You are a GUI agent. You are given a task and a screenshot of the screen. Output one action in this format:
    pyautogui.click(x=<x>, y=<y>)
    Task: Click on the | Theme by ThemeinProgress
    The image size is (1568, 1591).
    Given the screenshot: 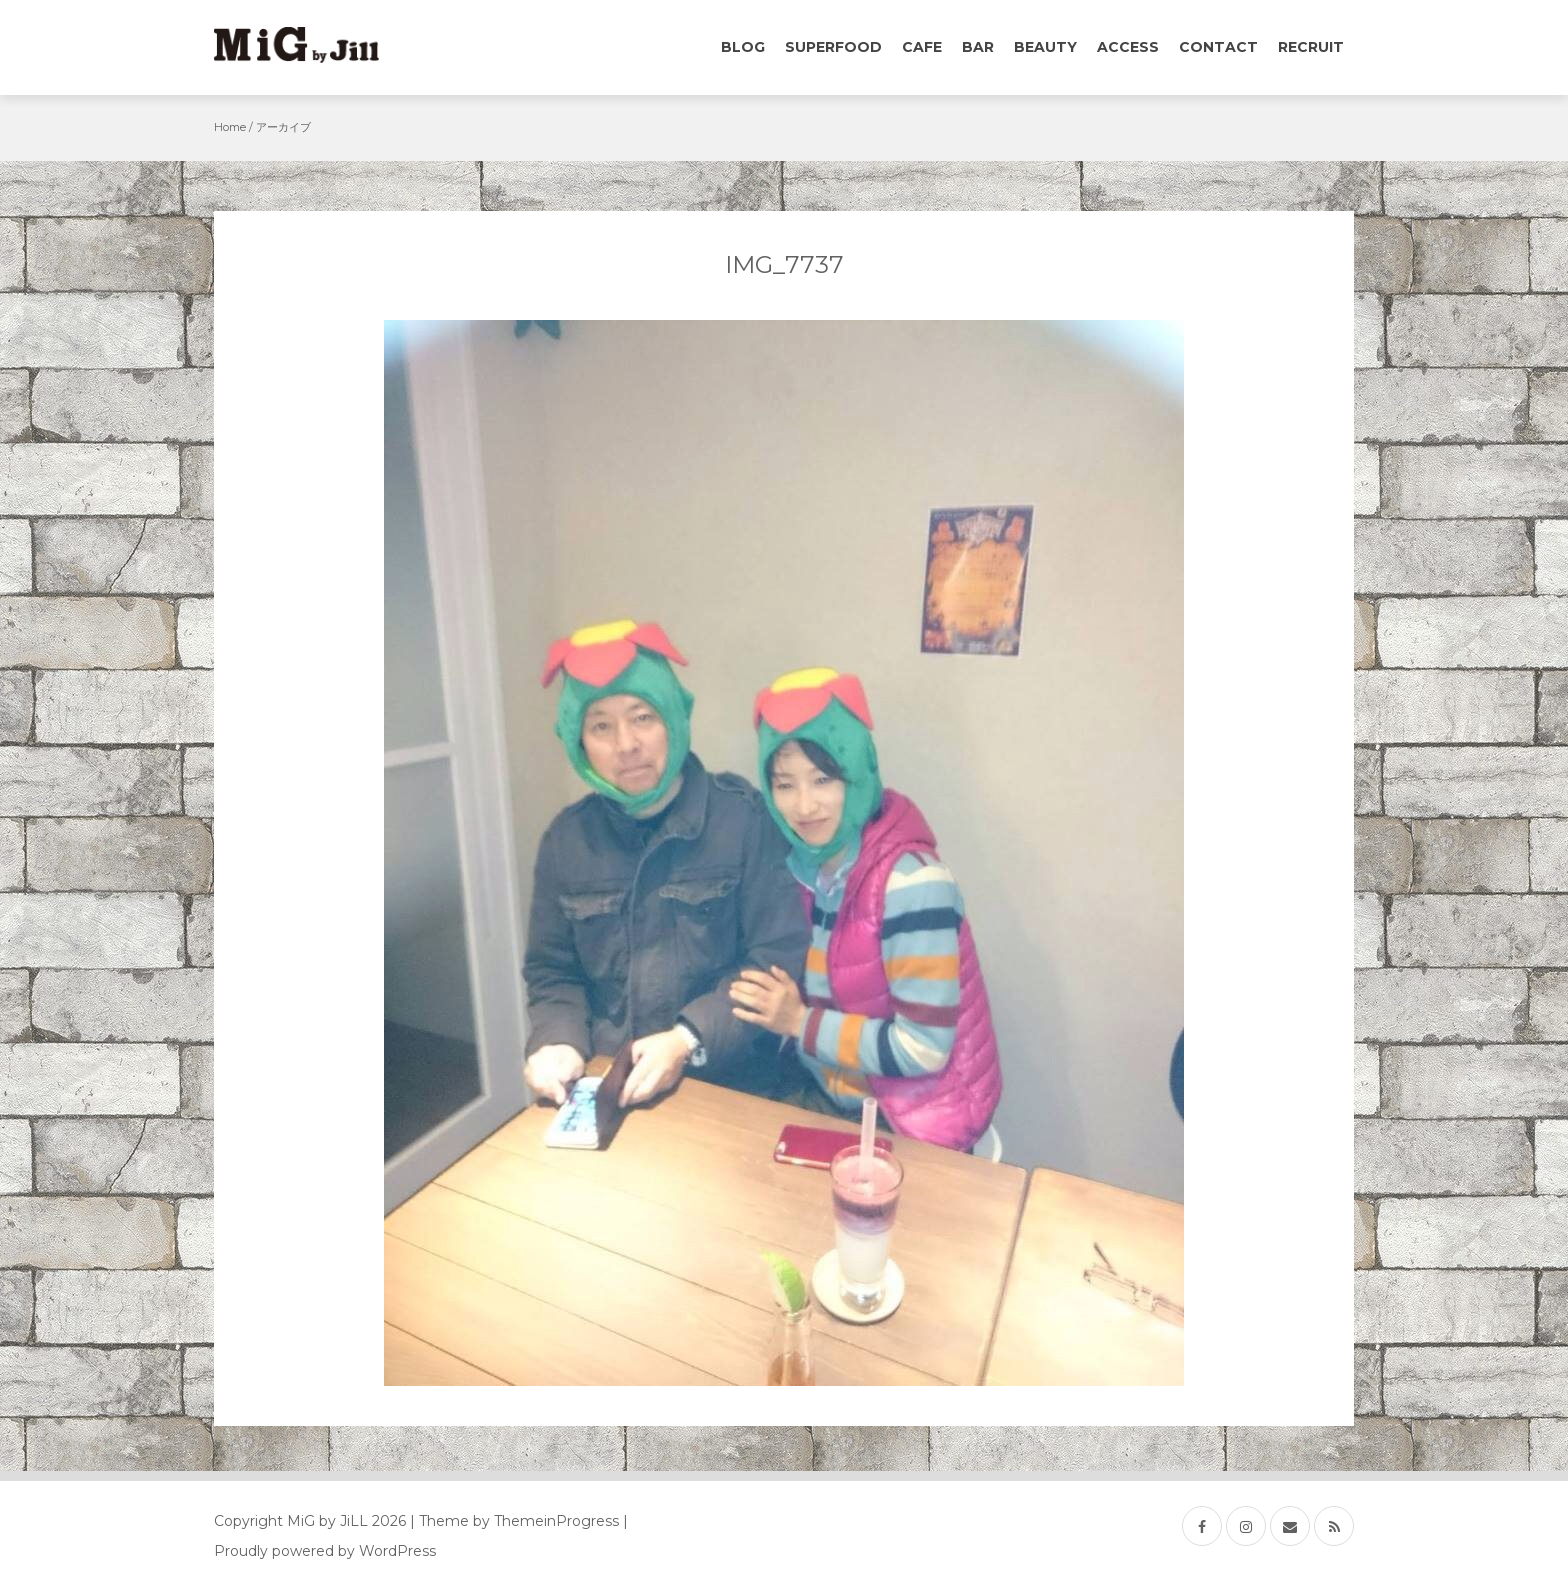 What is the action you would take?
    pyautogui.click(x=514, y=1521)
    